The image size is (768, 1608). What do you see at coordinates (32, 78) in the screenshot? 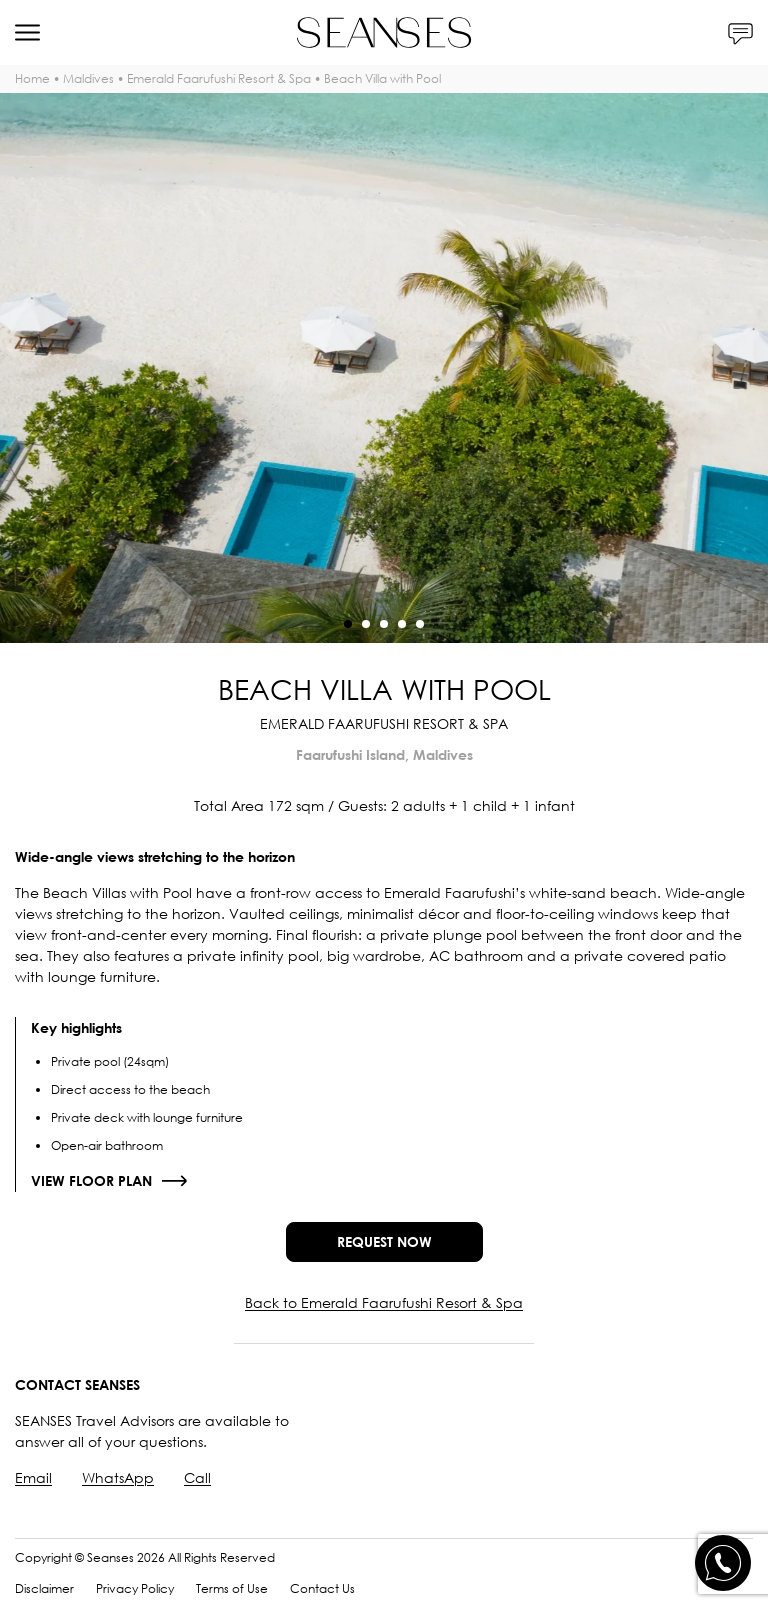
I see `Home` at bounding box center [32, 78].